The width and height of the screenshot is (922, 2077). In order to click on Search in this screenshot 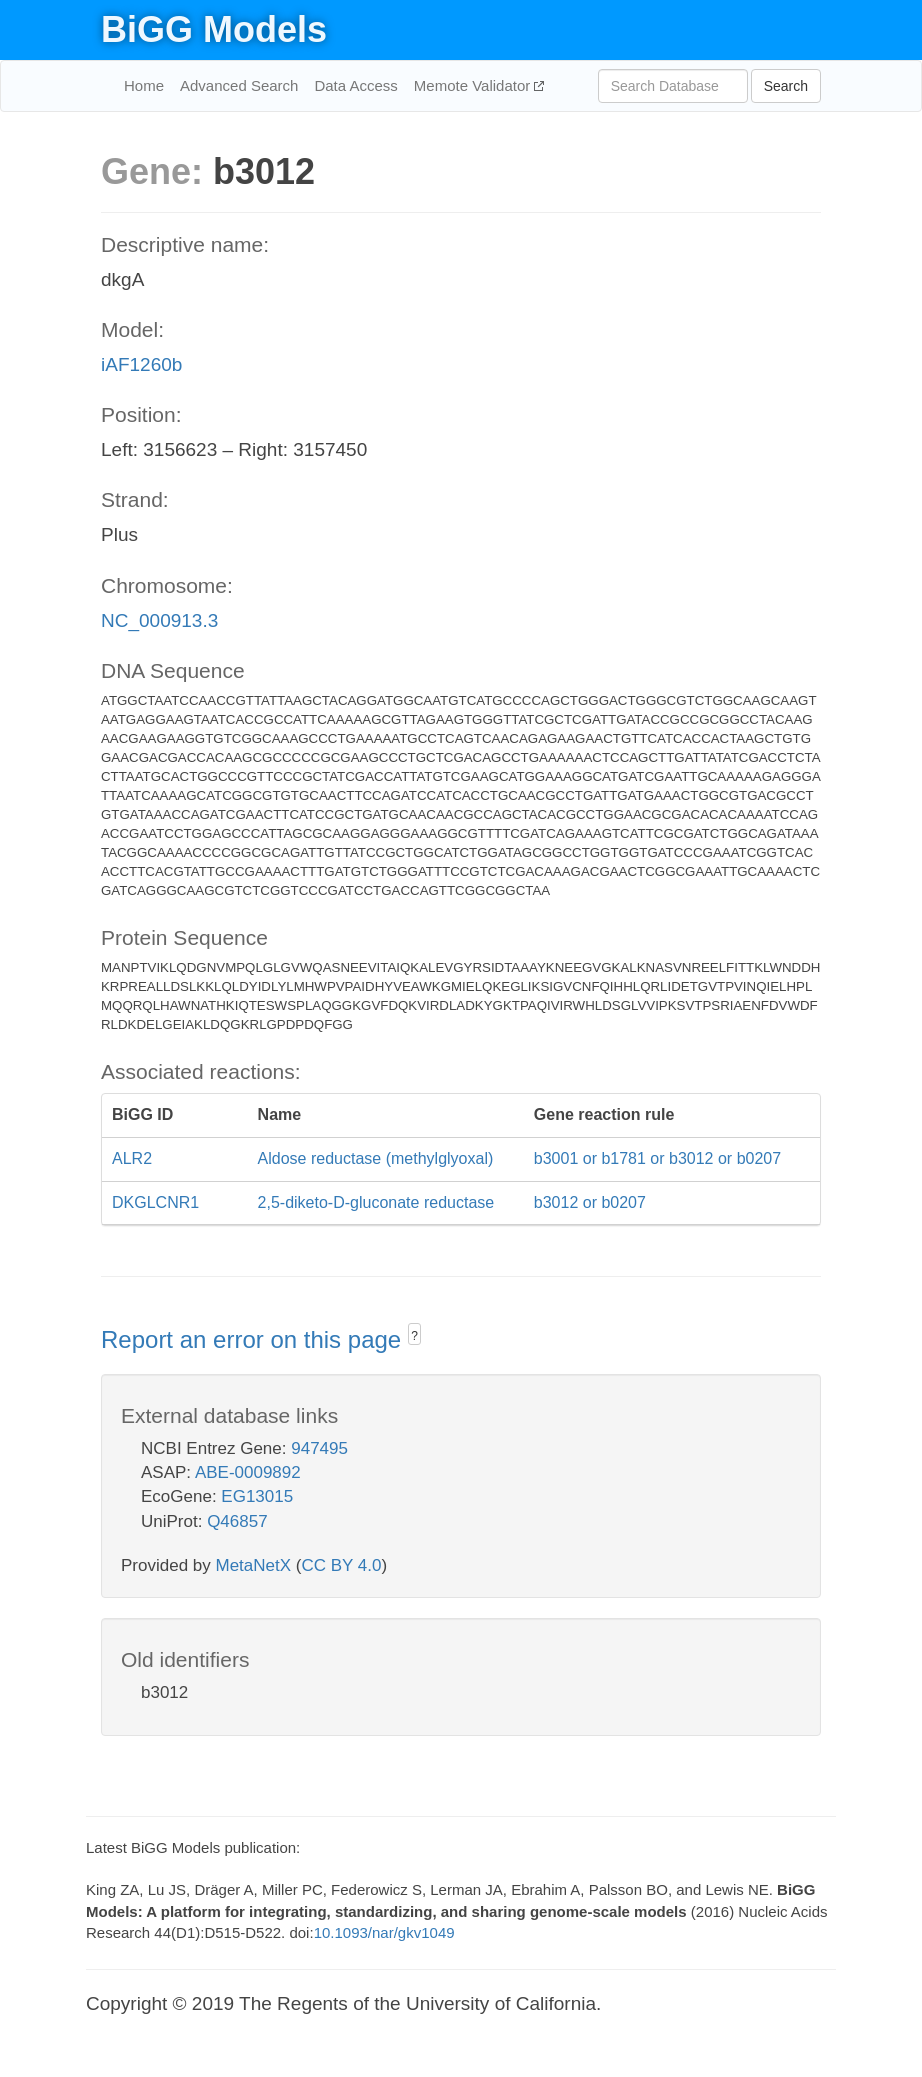, I will do `click(786, 86)`.